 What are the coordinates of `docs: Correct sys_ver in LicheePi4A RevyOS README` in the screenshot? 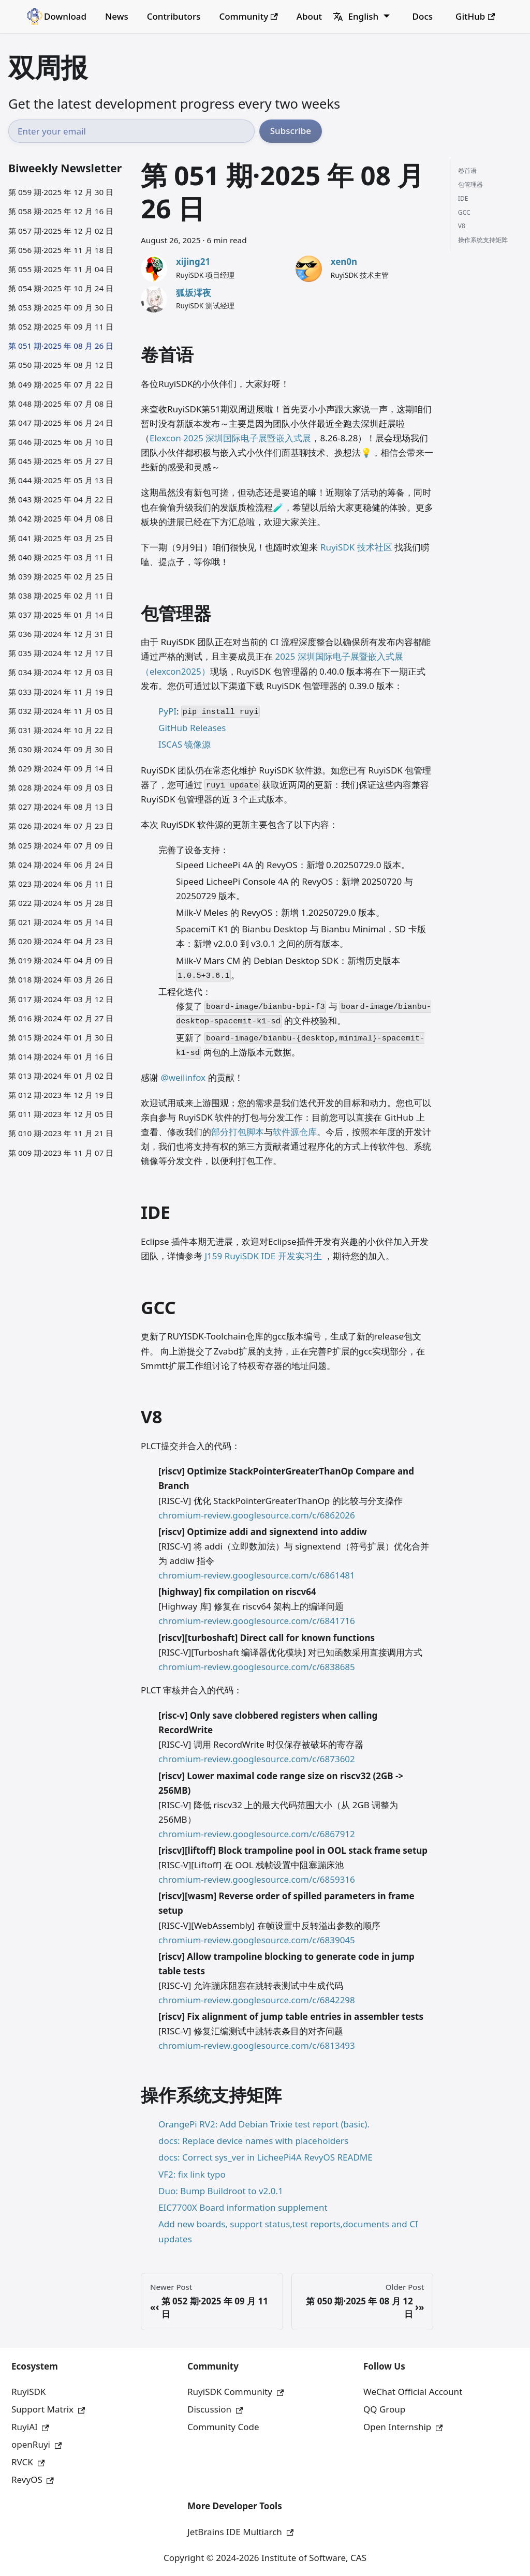 It's located at (265, 2157).